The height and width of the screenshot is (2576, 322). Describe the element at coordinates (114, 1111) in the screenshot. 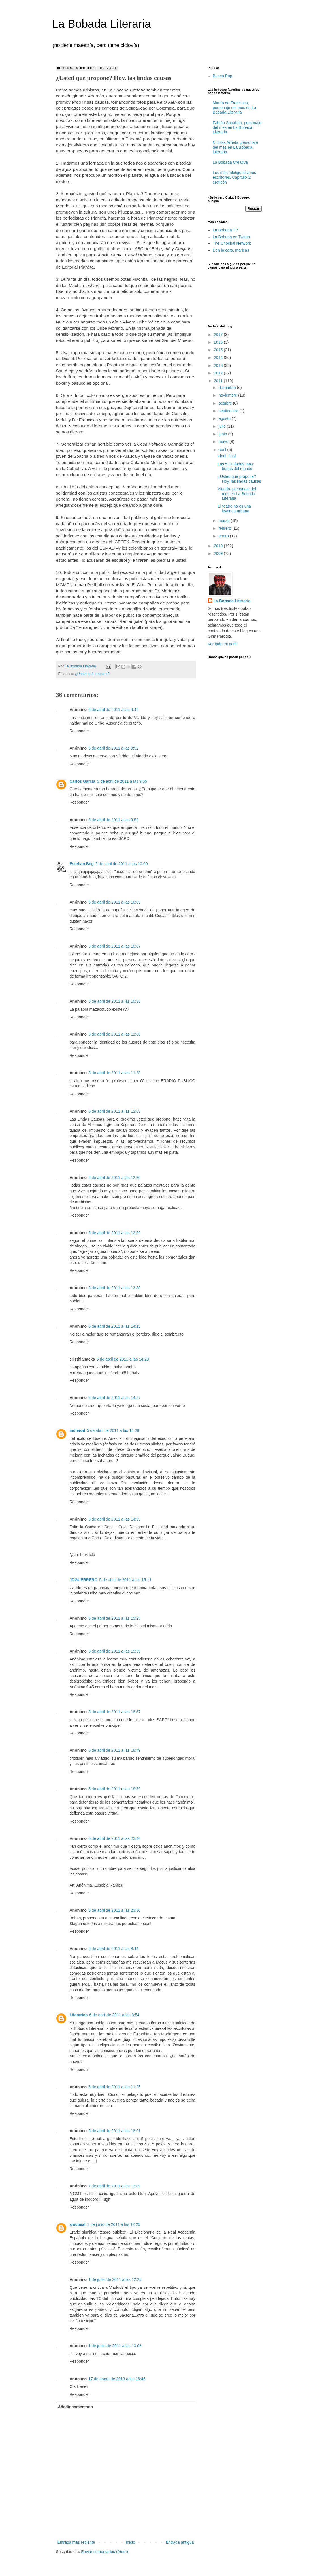

I see `5 de abril de 2011 a las 12:03` at that location.